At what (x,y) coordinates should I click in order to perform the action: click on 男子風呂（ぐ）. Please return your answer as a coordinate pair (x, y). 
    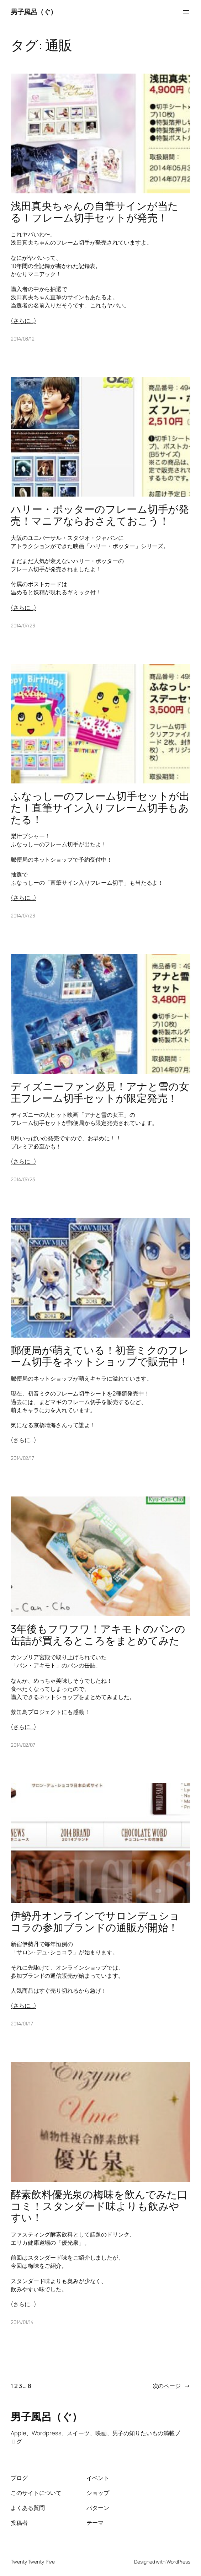
    Looking at the image, I should click on (34, 11).